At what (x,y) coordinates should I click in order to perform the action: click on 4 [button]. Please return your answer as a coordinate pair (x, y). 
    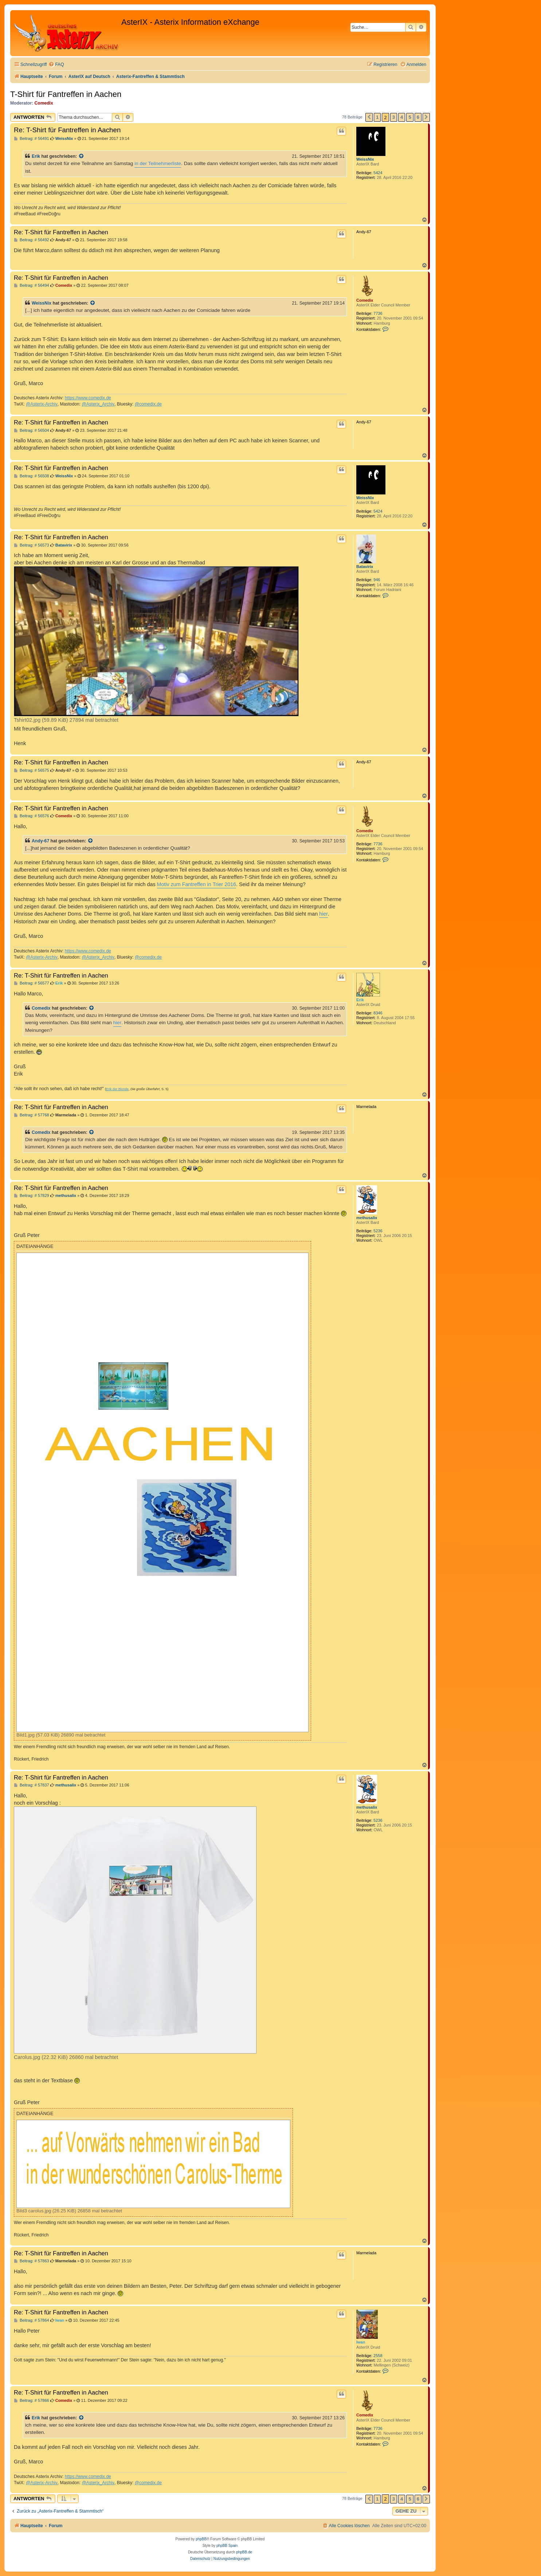
    Looking at the image, I should click on (401, 117).